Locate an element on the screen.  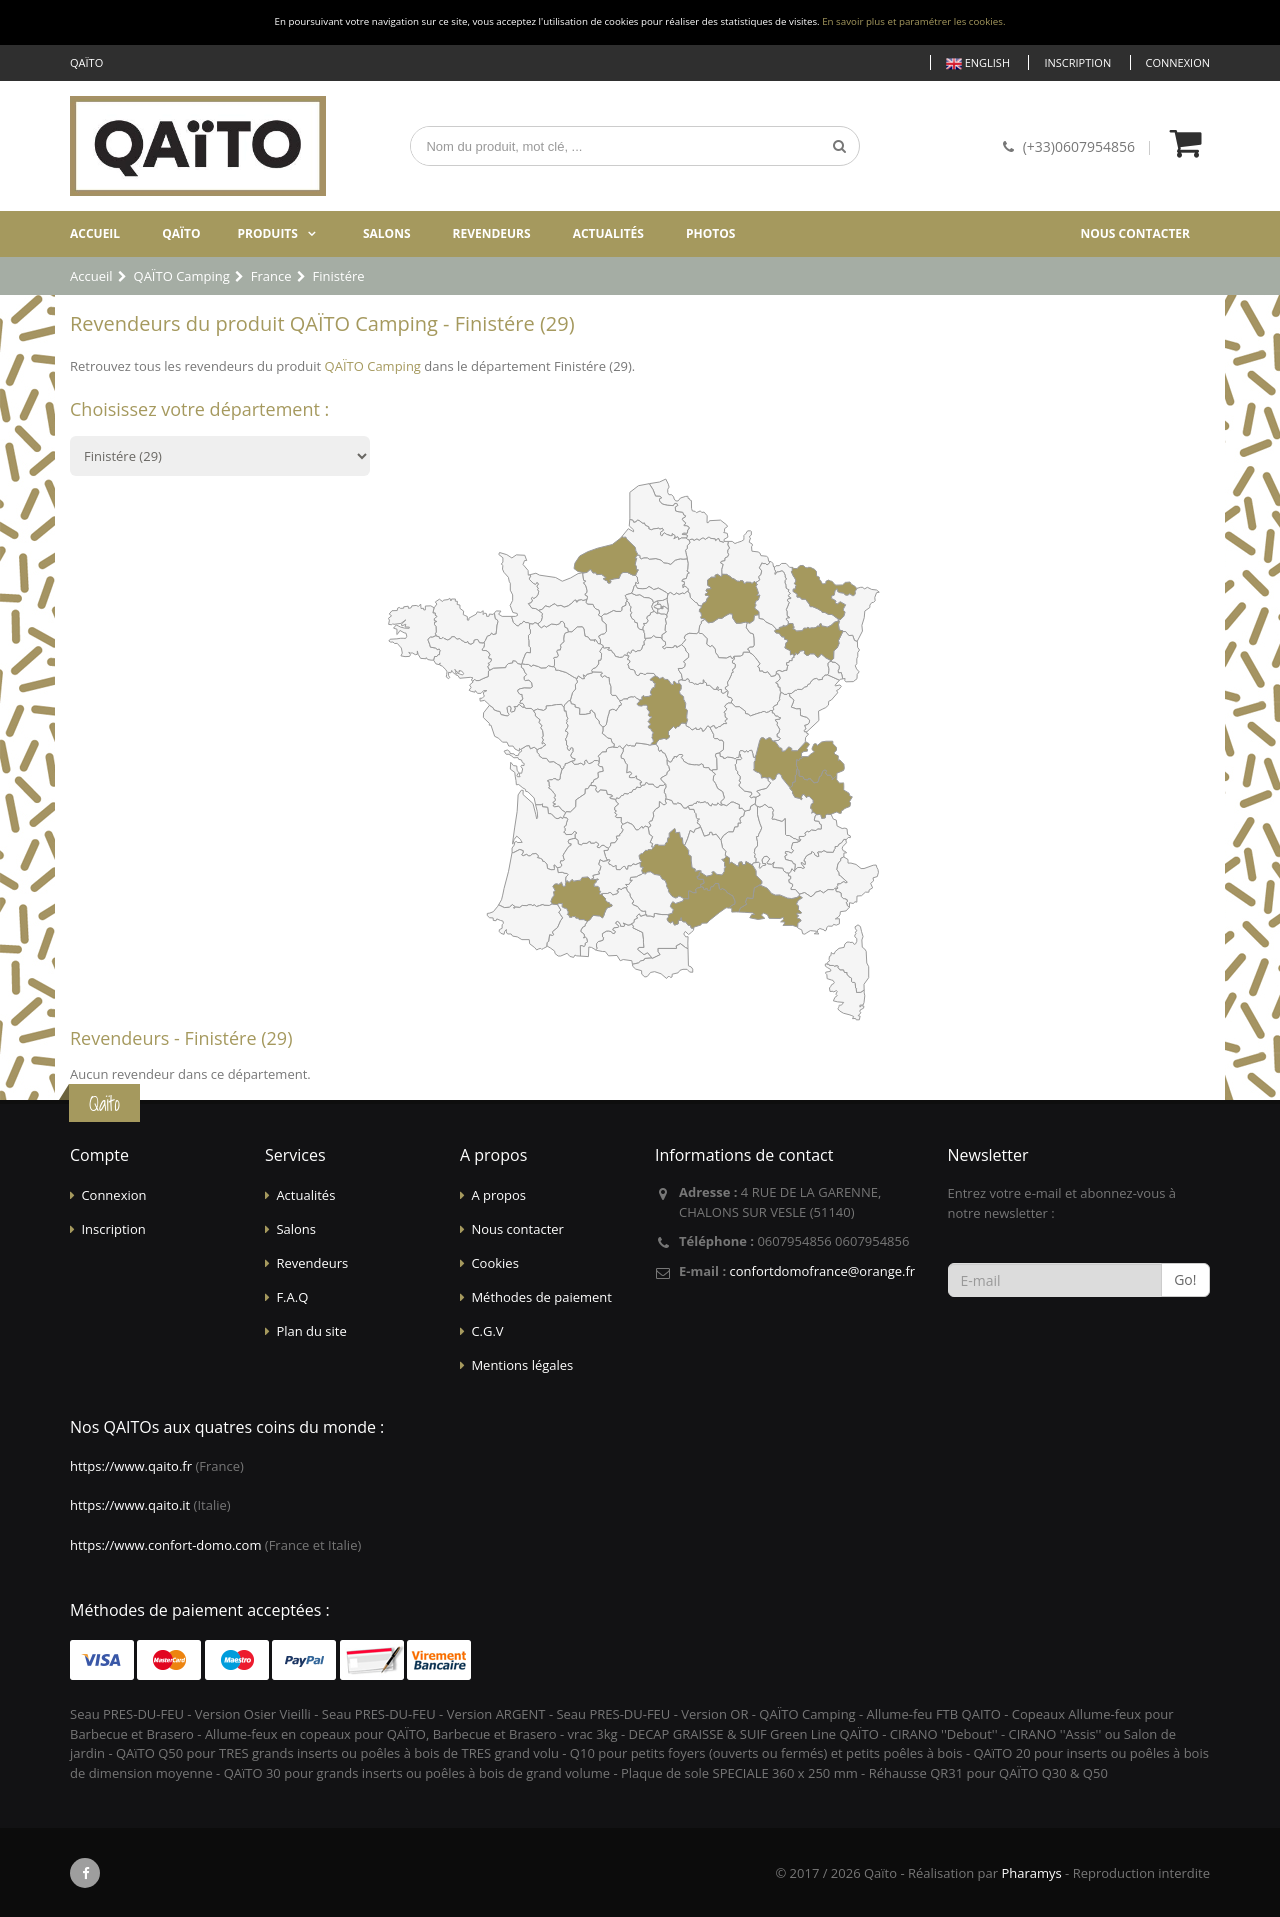
Actualités is located at coordinates (608, 233).